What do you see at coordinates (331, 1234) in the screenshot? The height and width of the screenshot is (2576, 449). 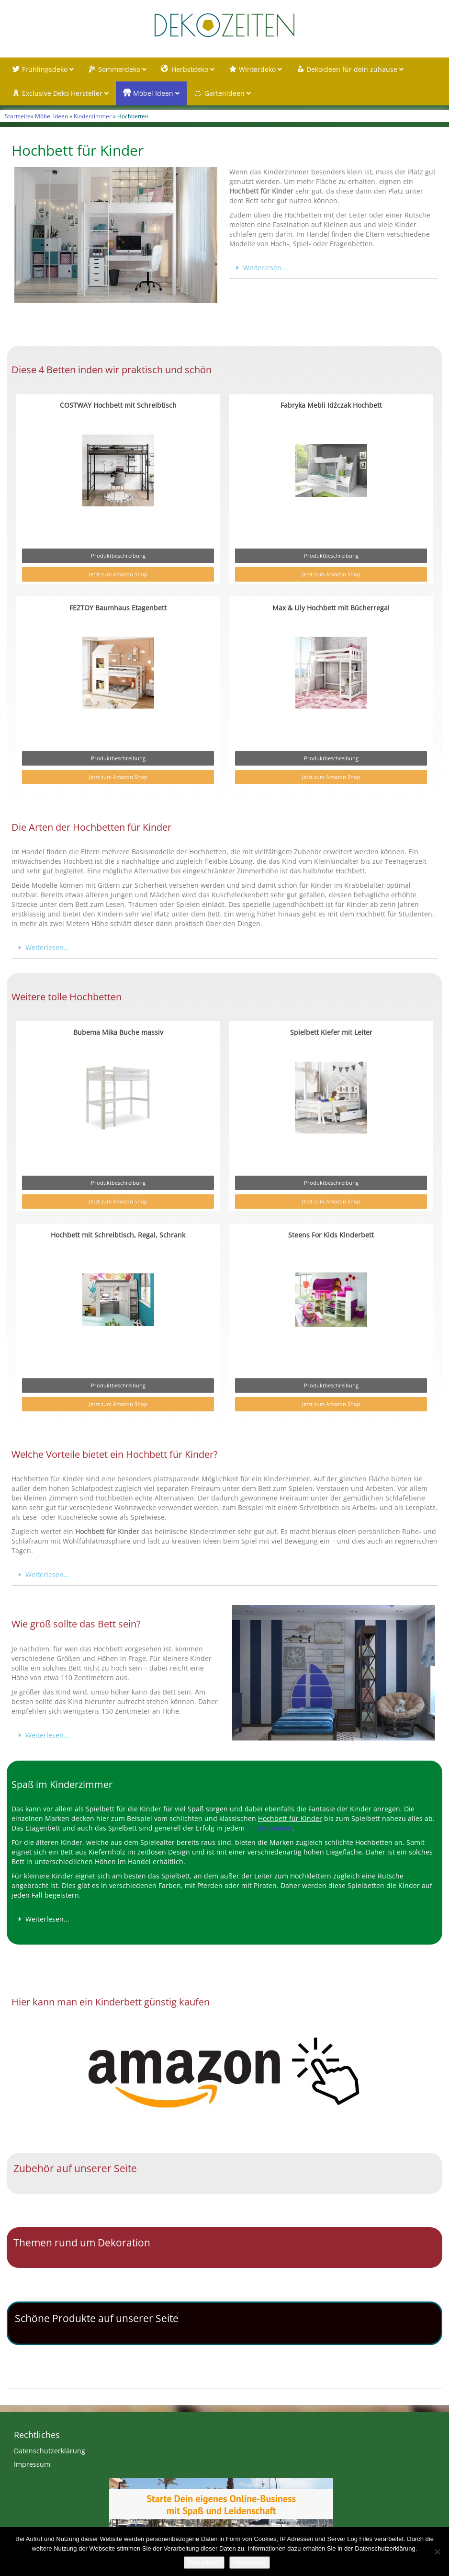 I see `Steens For Kids Kinderbett` at bounding box center [331, 1234].